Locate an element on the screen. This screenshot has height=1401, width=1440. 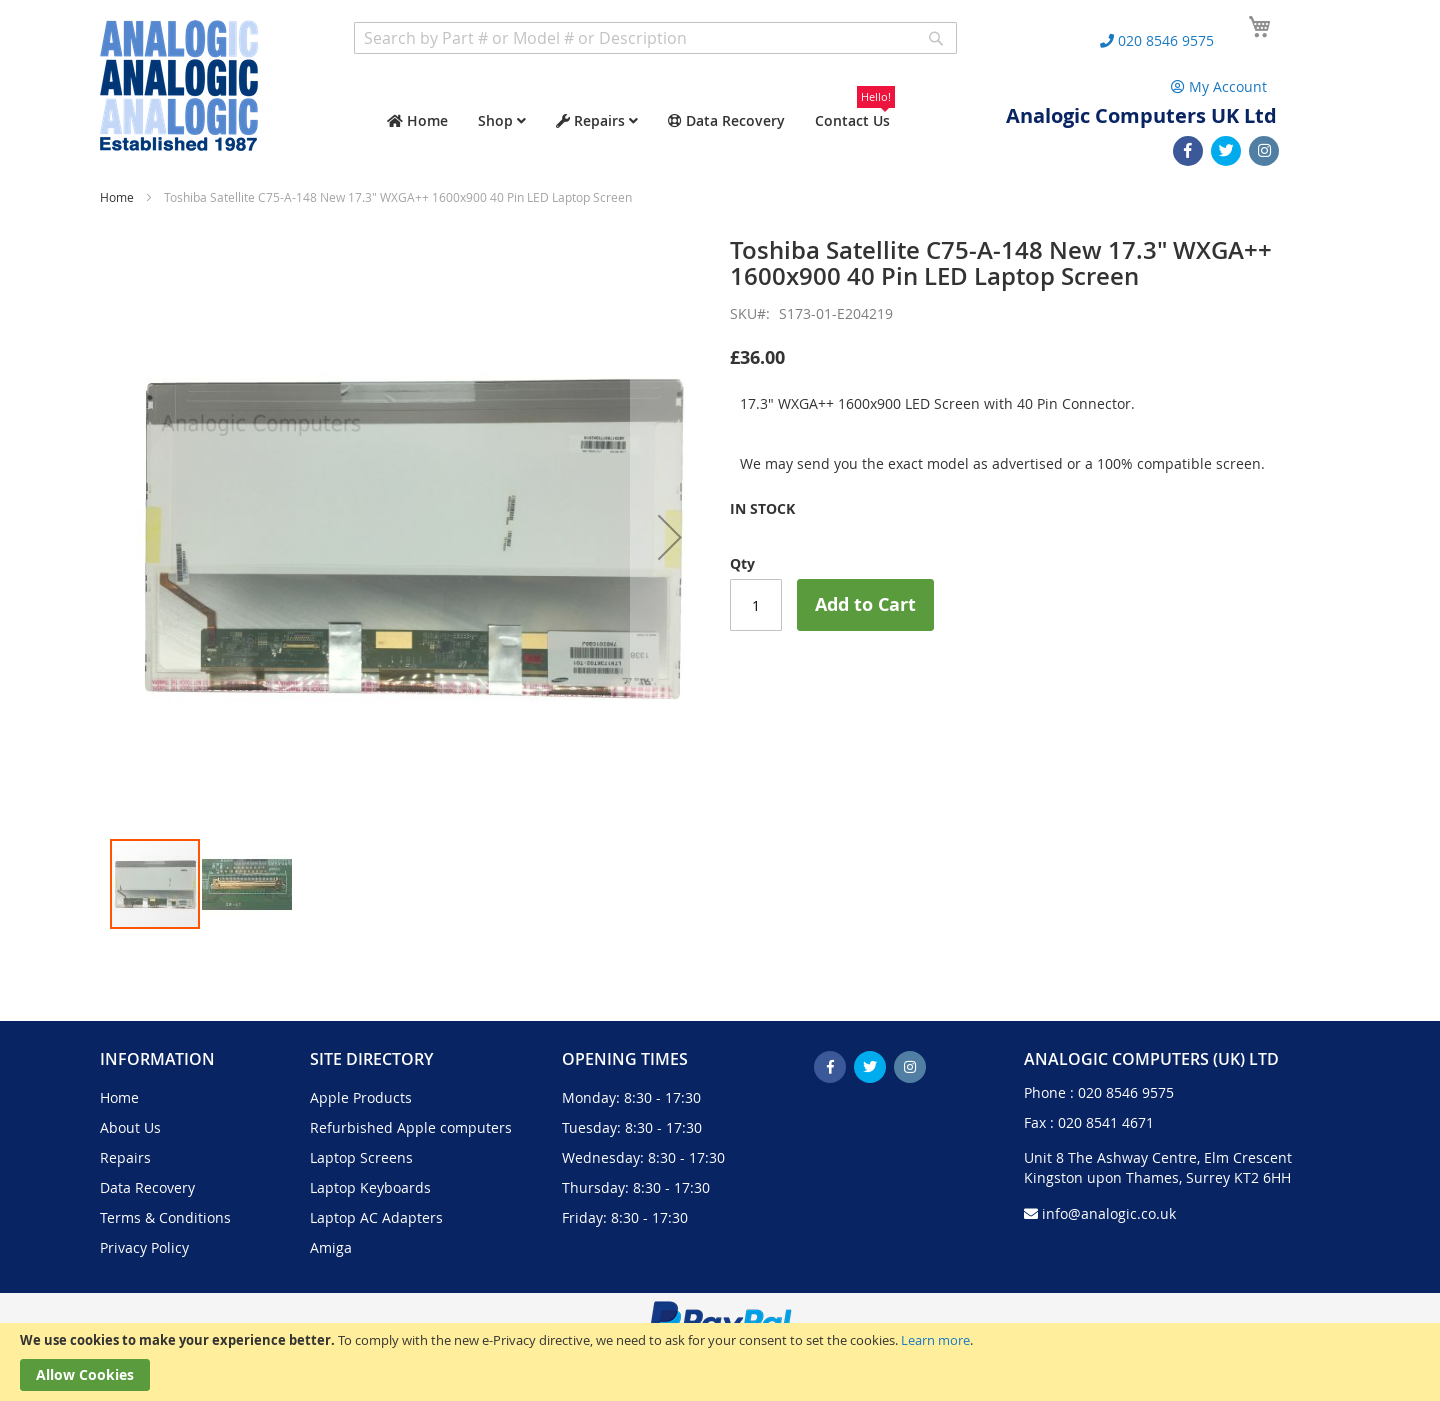
[store logo] is located at coordinates (179, 85).